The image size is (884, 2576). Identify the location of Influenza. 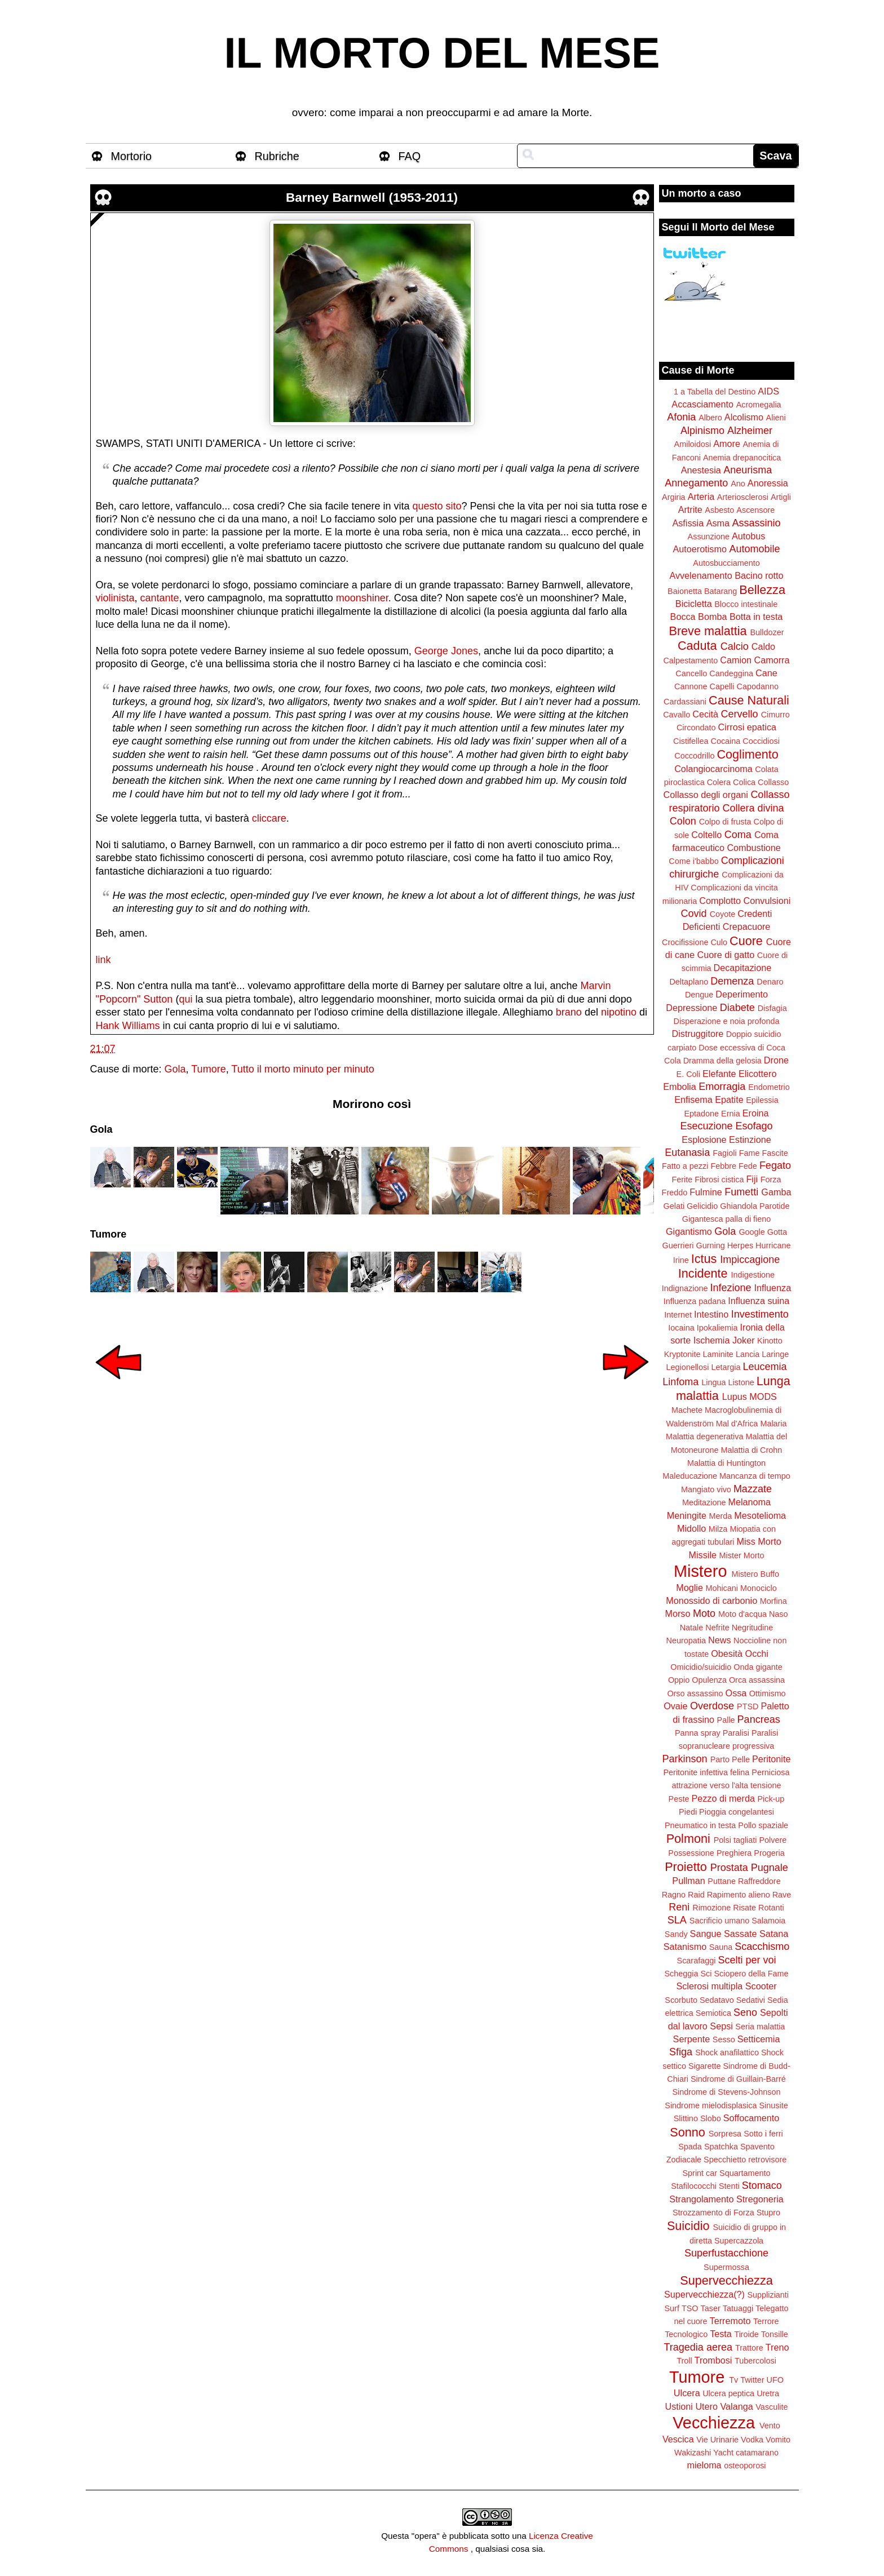
(773, 1288).